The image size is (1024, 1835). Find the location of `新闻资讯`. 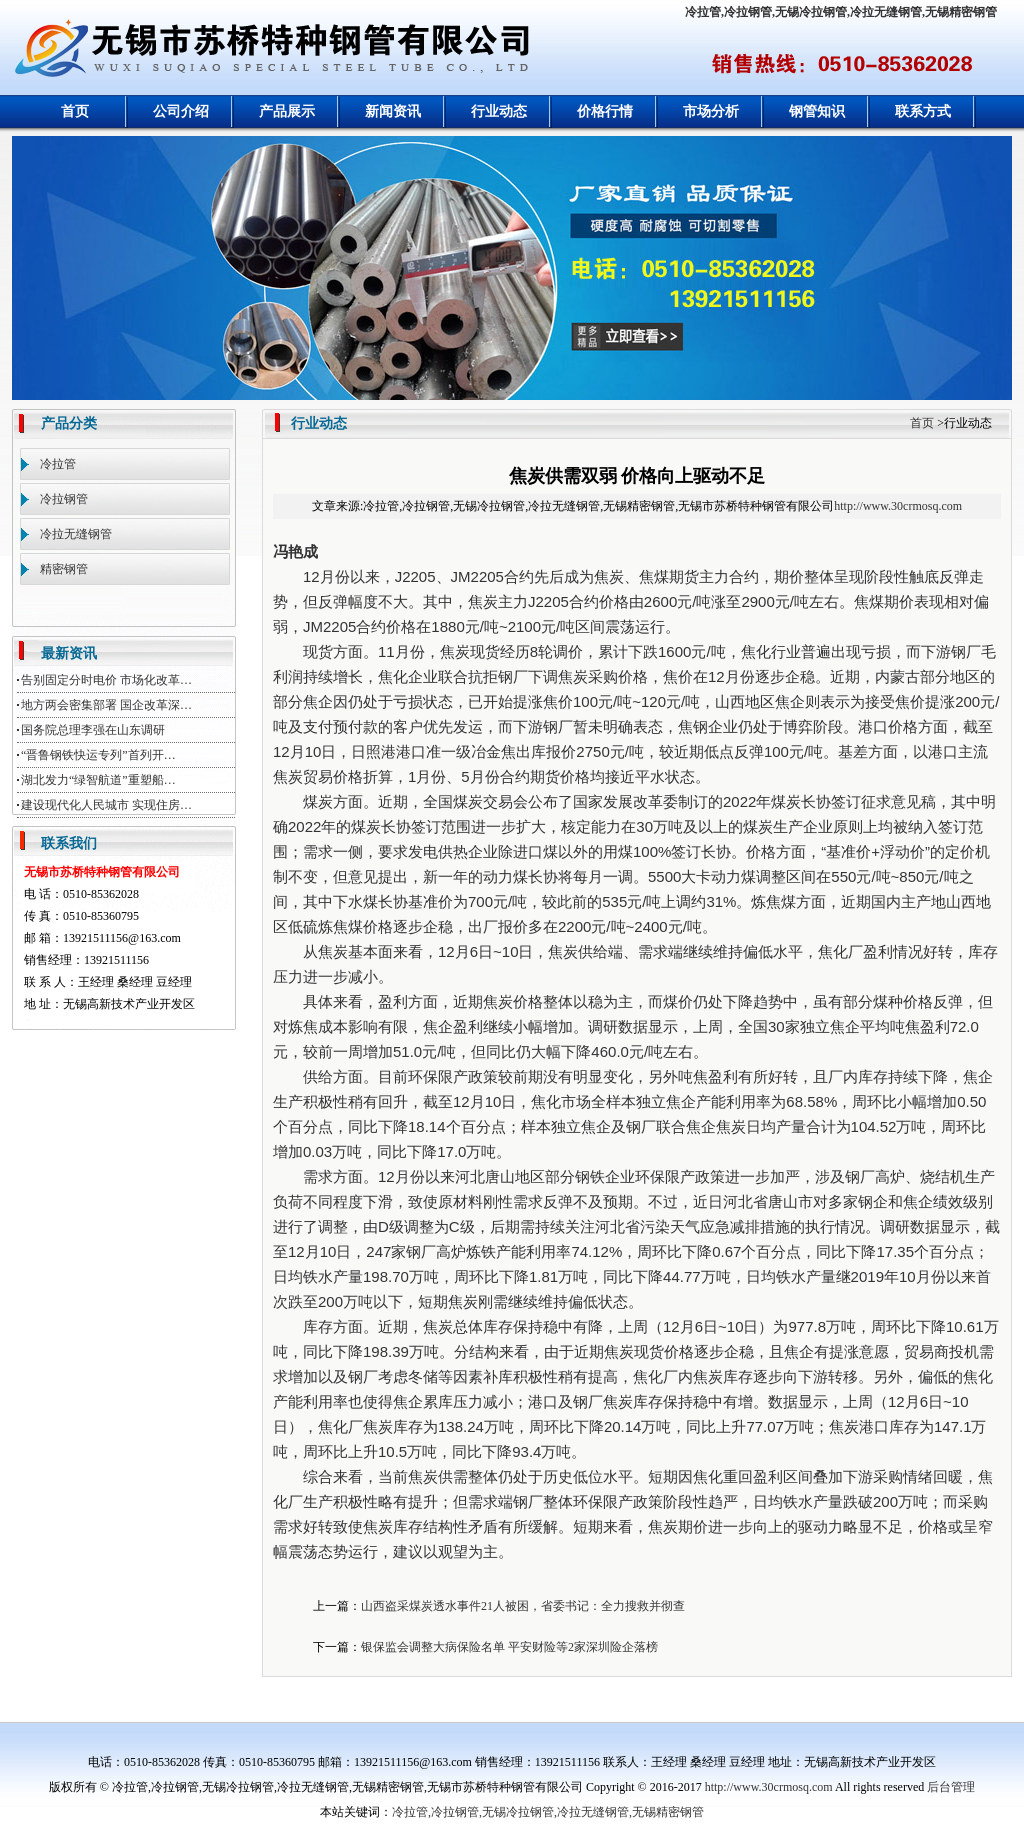

新闻资讯 is located at coordinates (393, 111).